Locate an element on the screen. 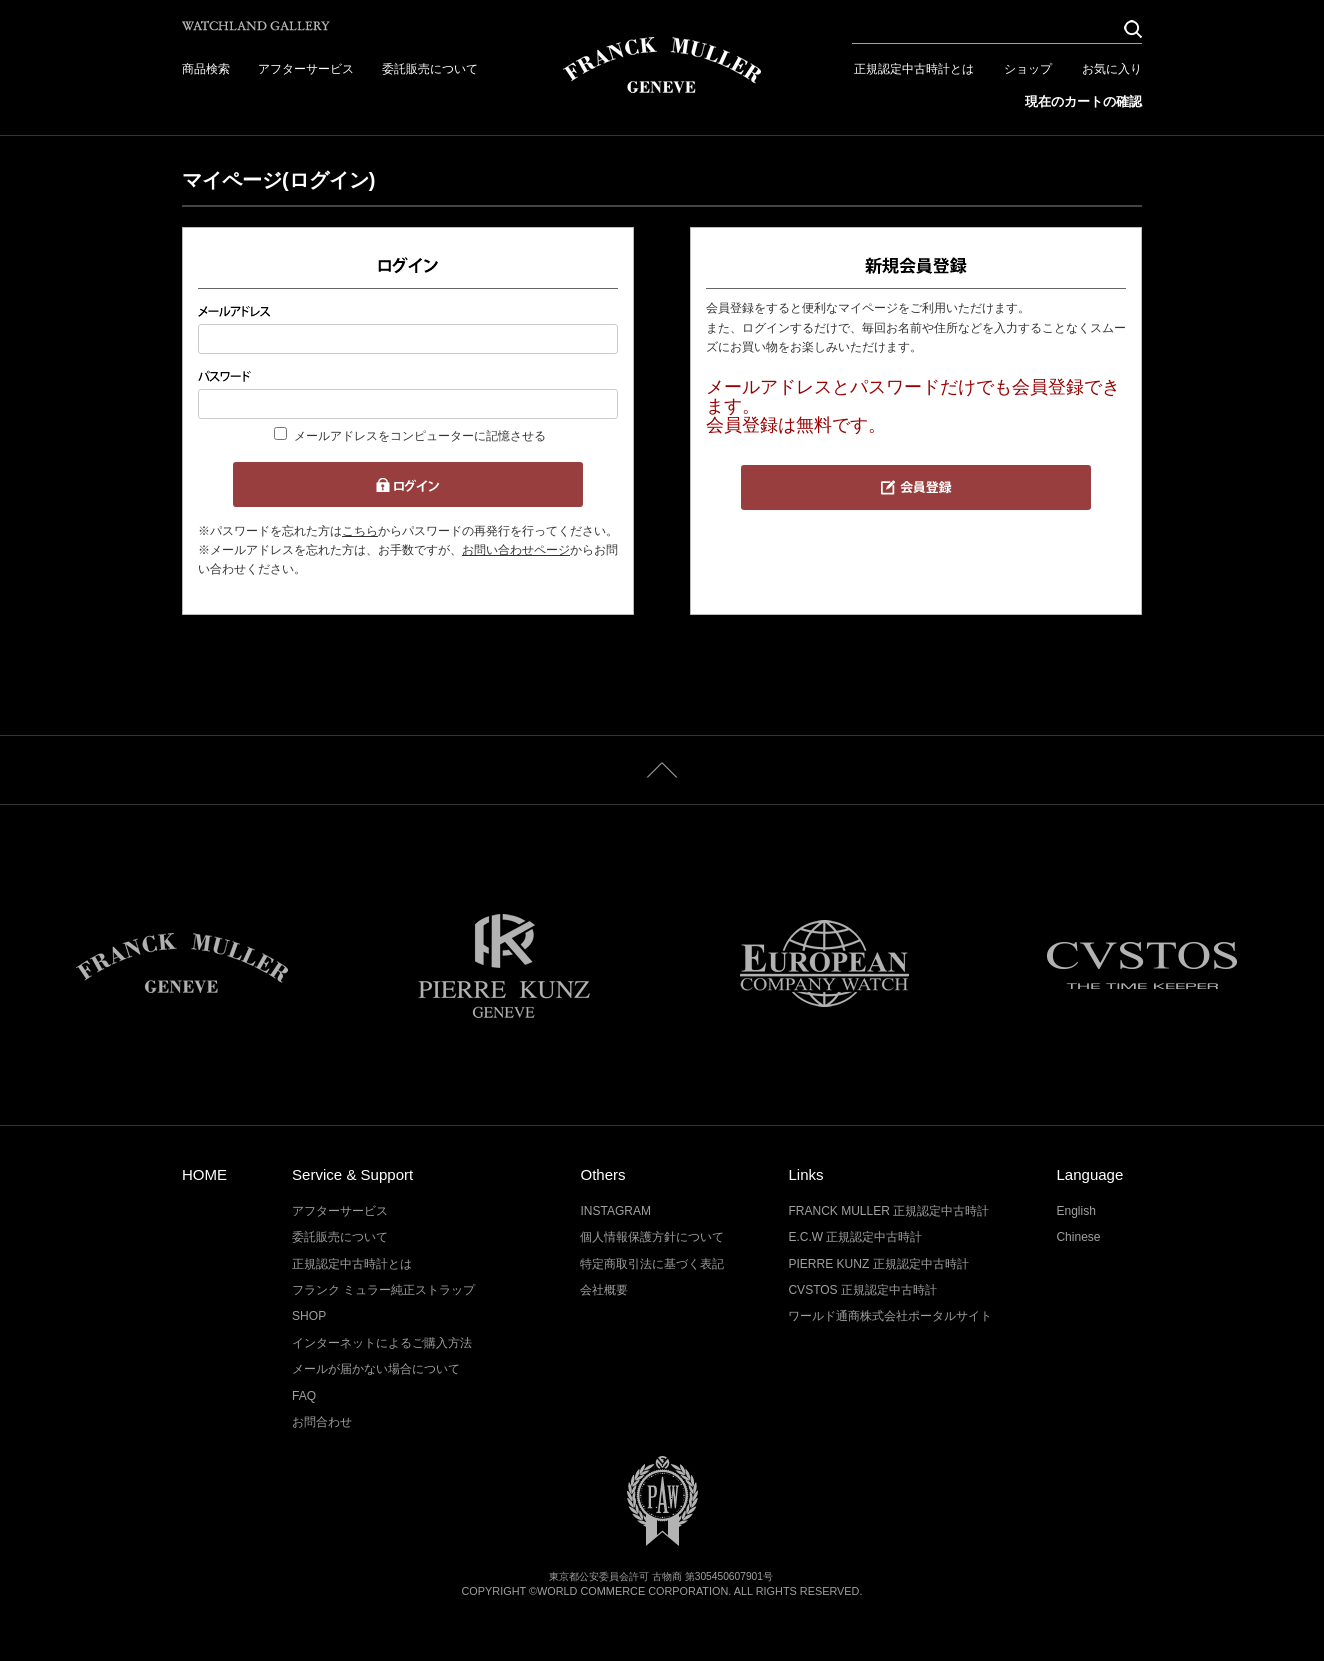 The height and width of the screenshot is (1661, 1324). お問合わせ is located at coordinates (322, 1422).